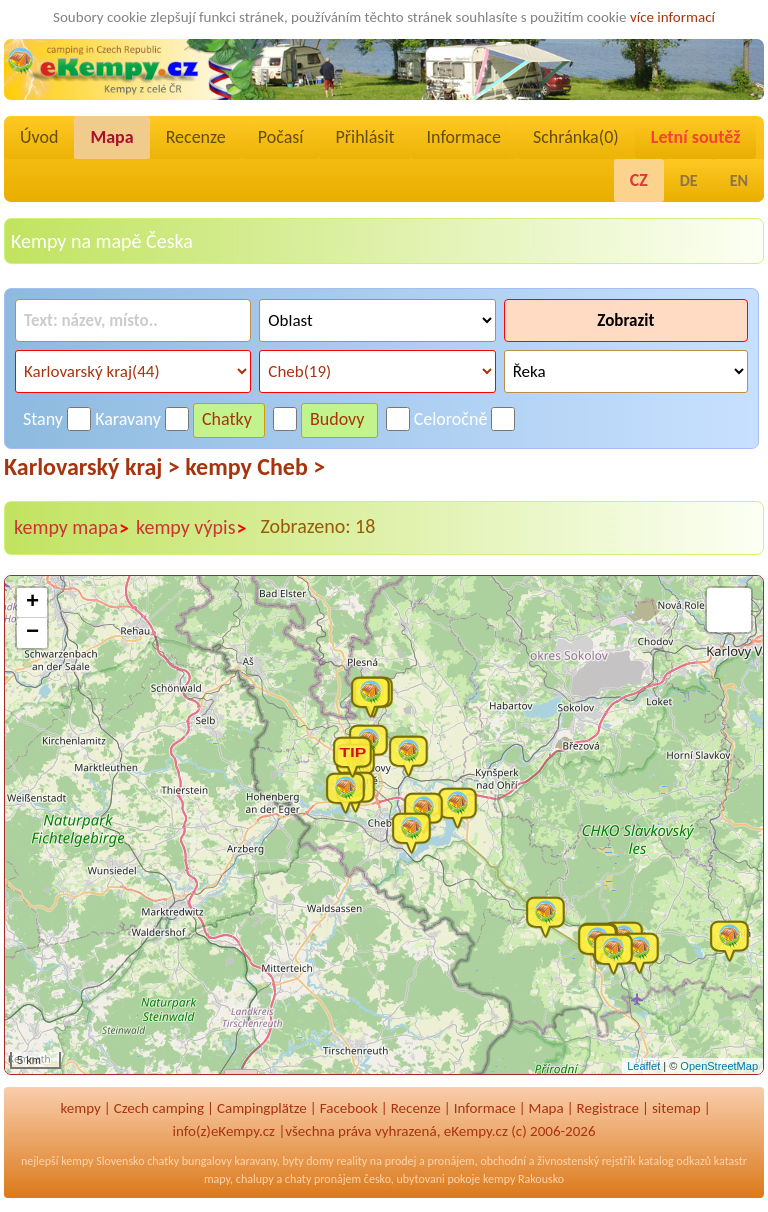  Describe the element at coordinates (349, 1108) in the screenshot. I see `Facebook` at that location.